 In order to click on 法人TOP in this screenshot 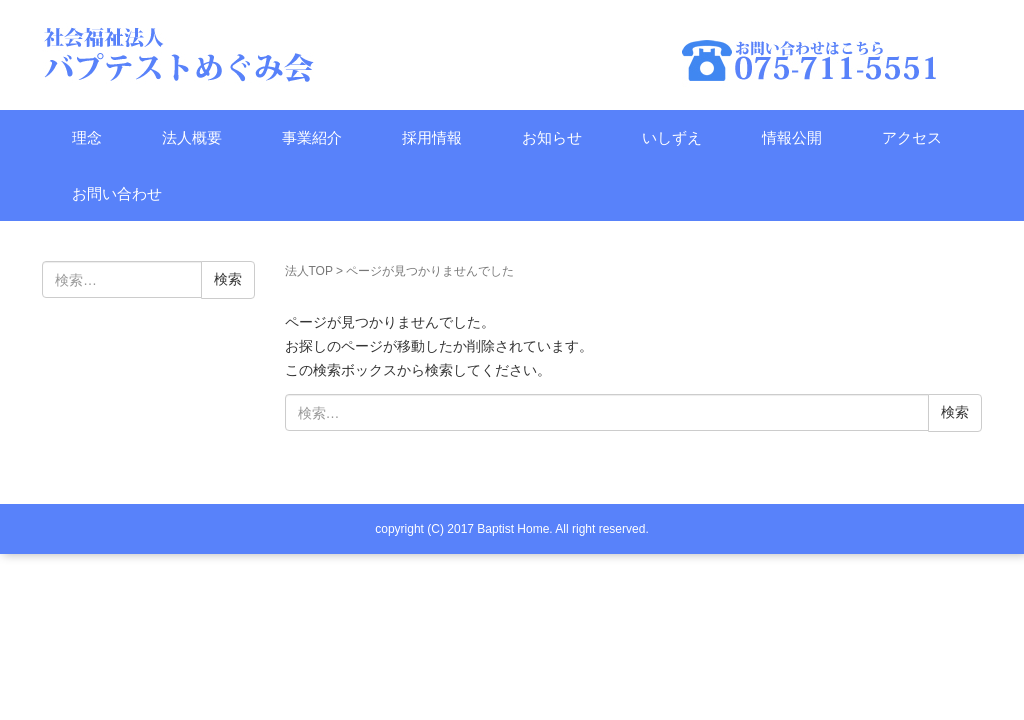, I will do `click(309, 271)`.